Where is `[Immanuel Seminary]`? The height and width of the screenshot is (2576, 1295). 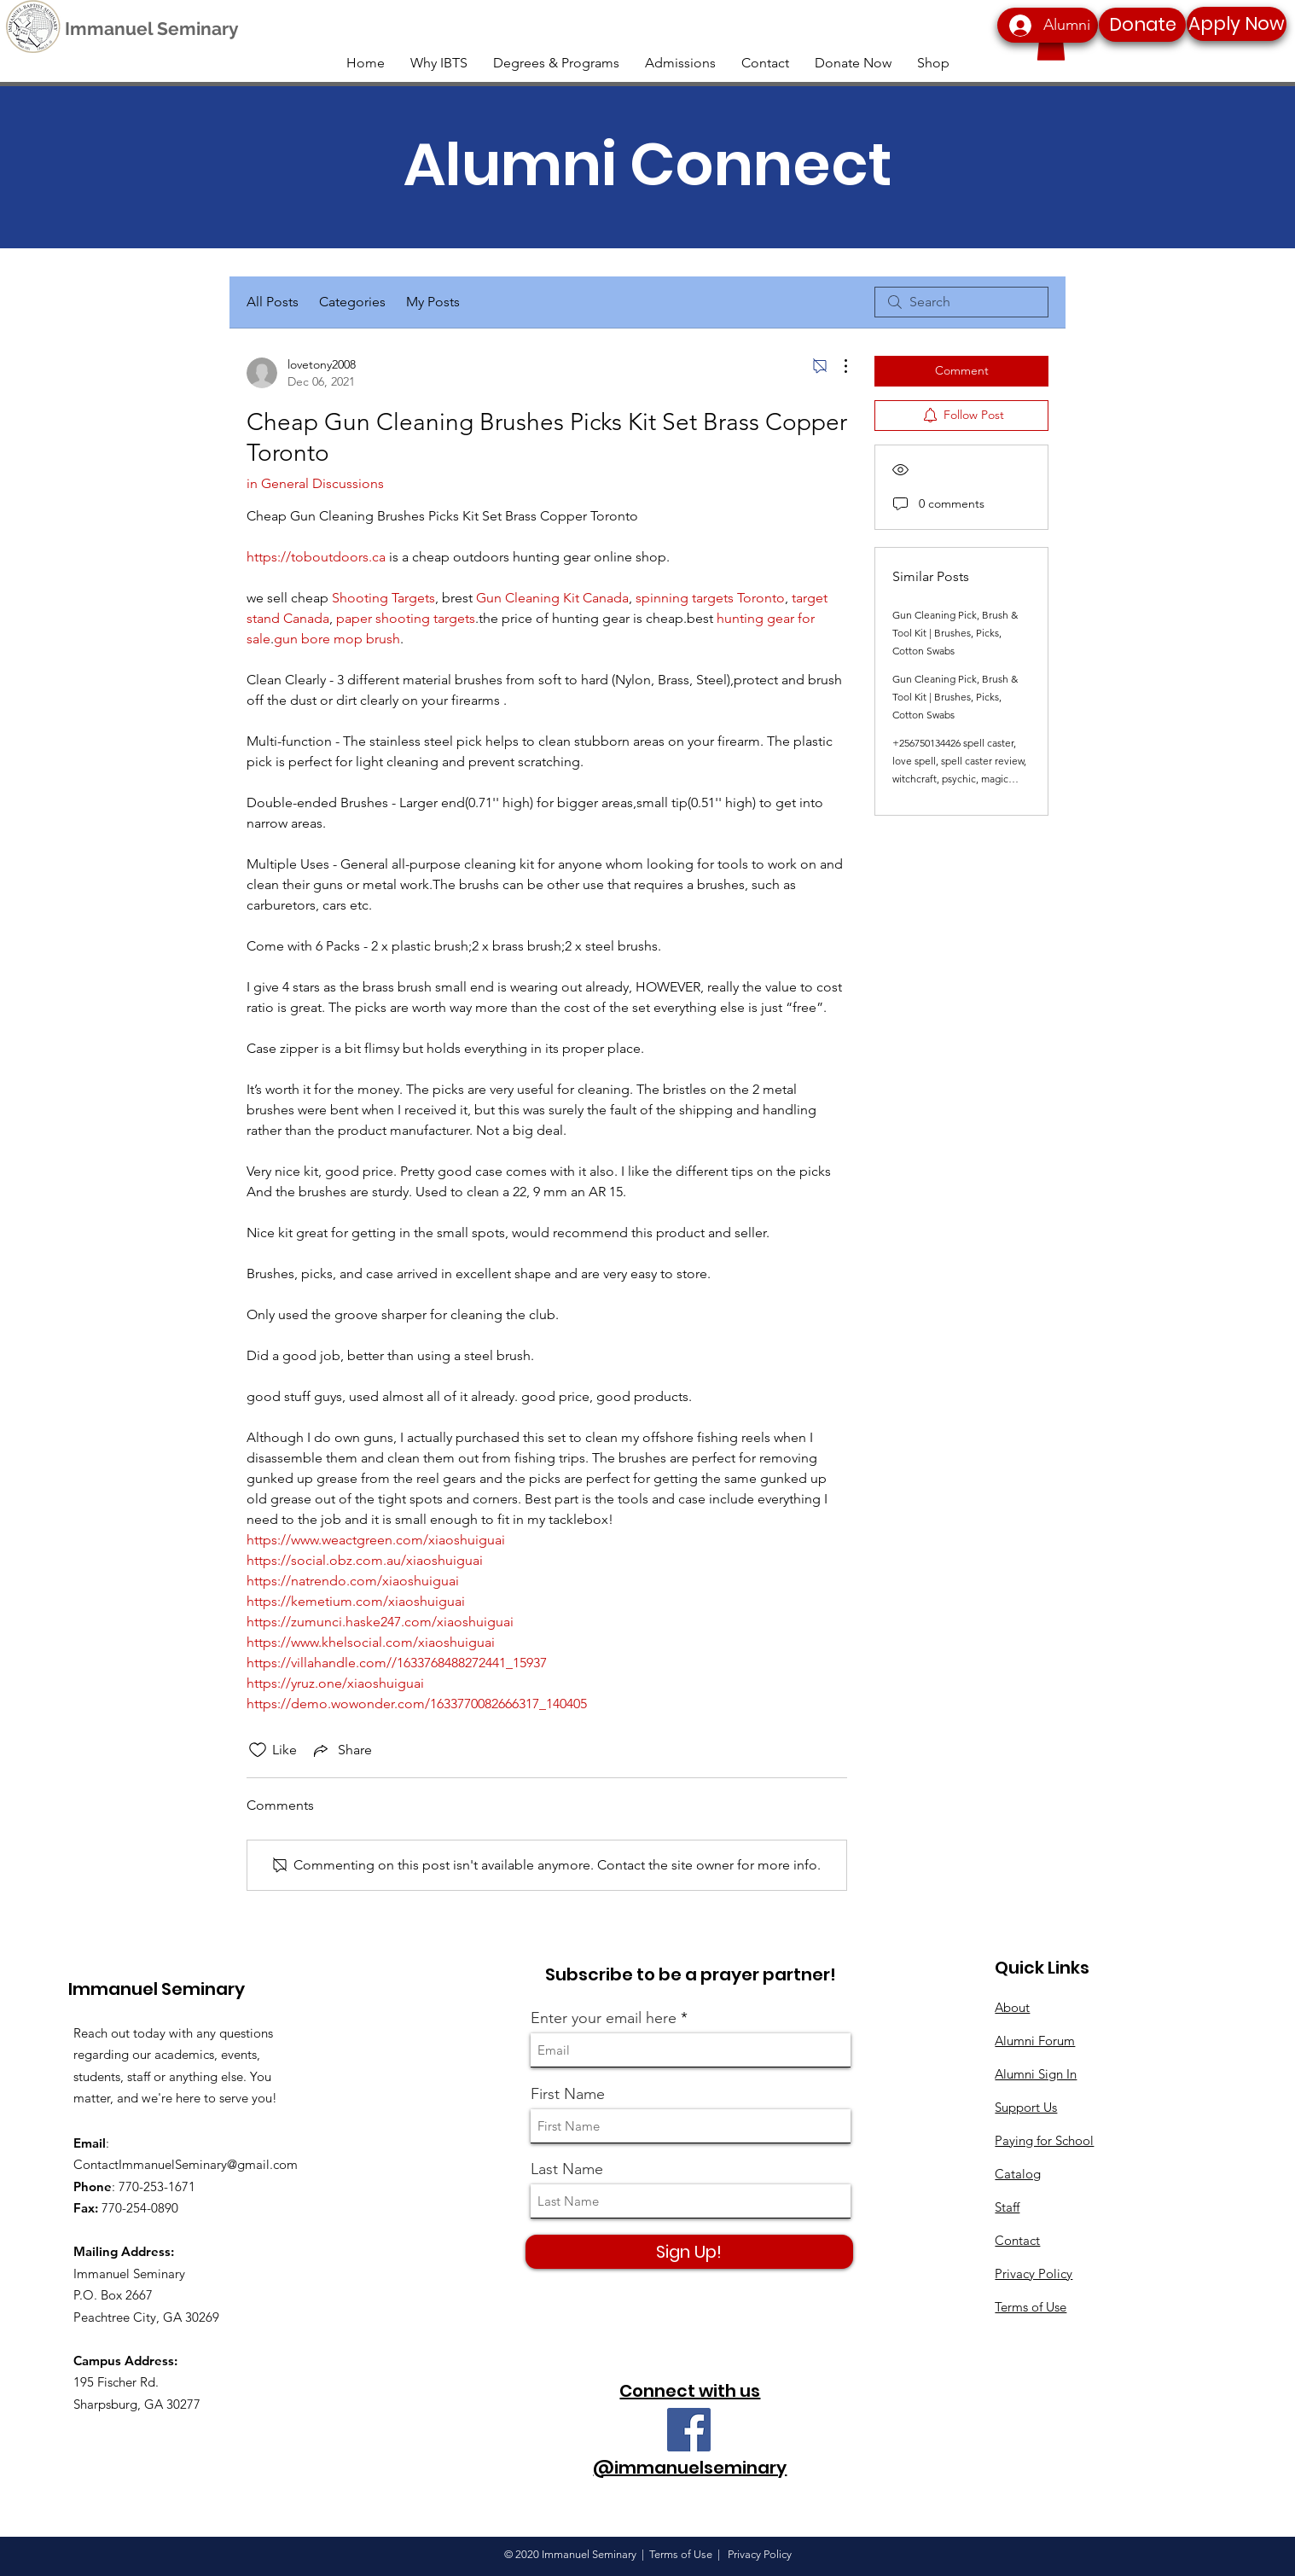
[Immanuel Seminary] is located at coordinates (151, 29).